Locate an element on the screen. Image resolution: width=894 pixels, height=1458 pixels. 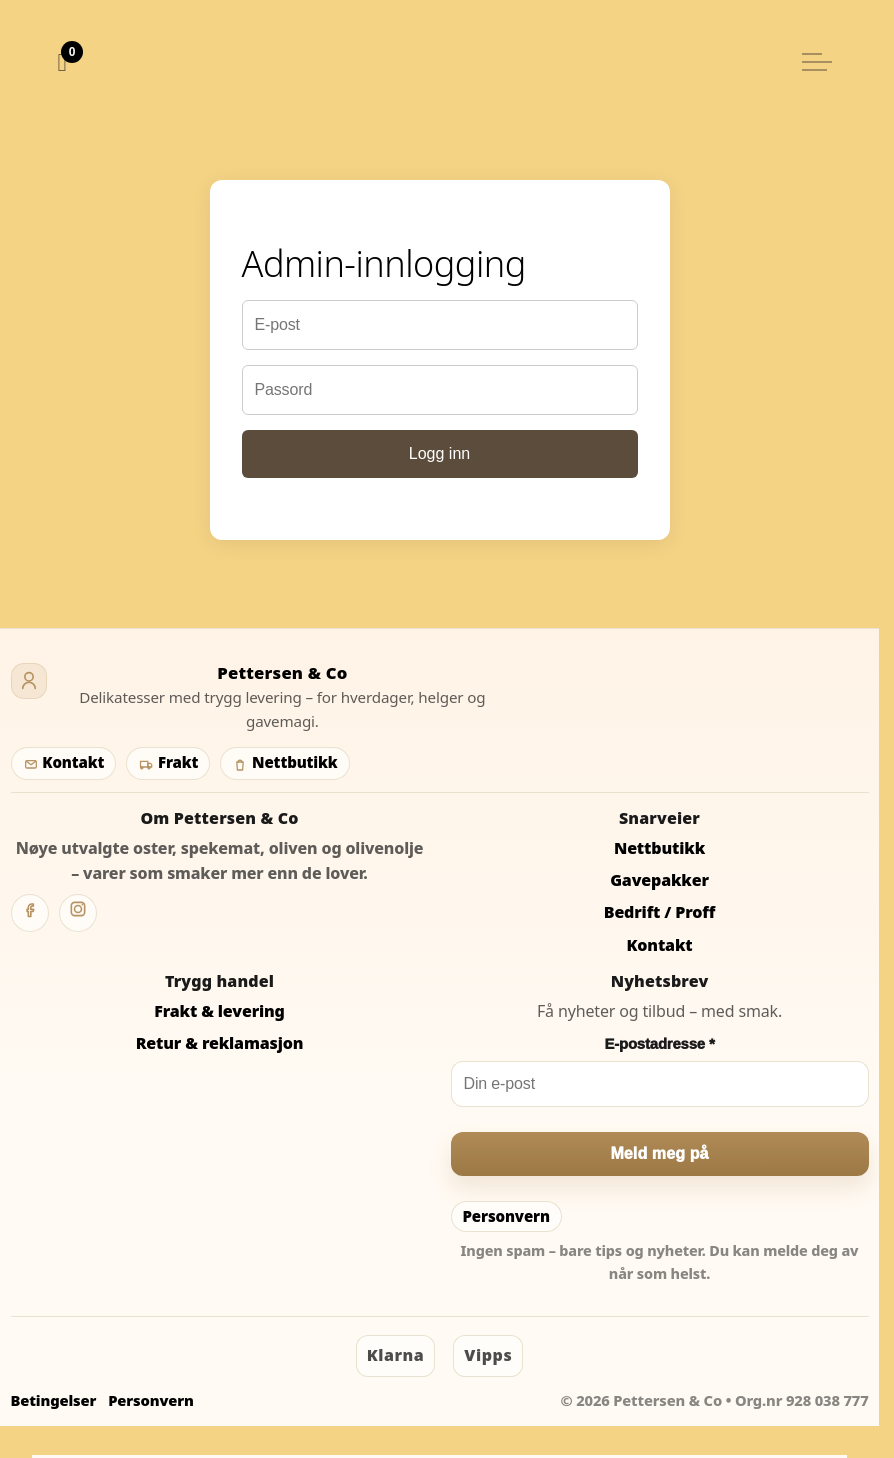
E-postadresse * is located at coordinates (659, 1044).